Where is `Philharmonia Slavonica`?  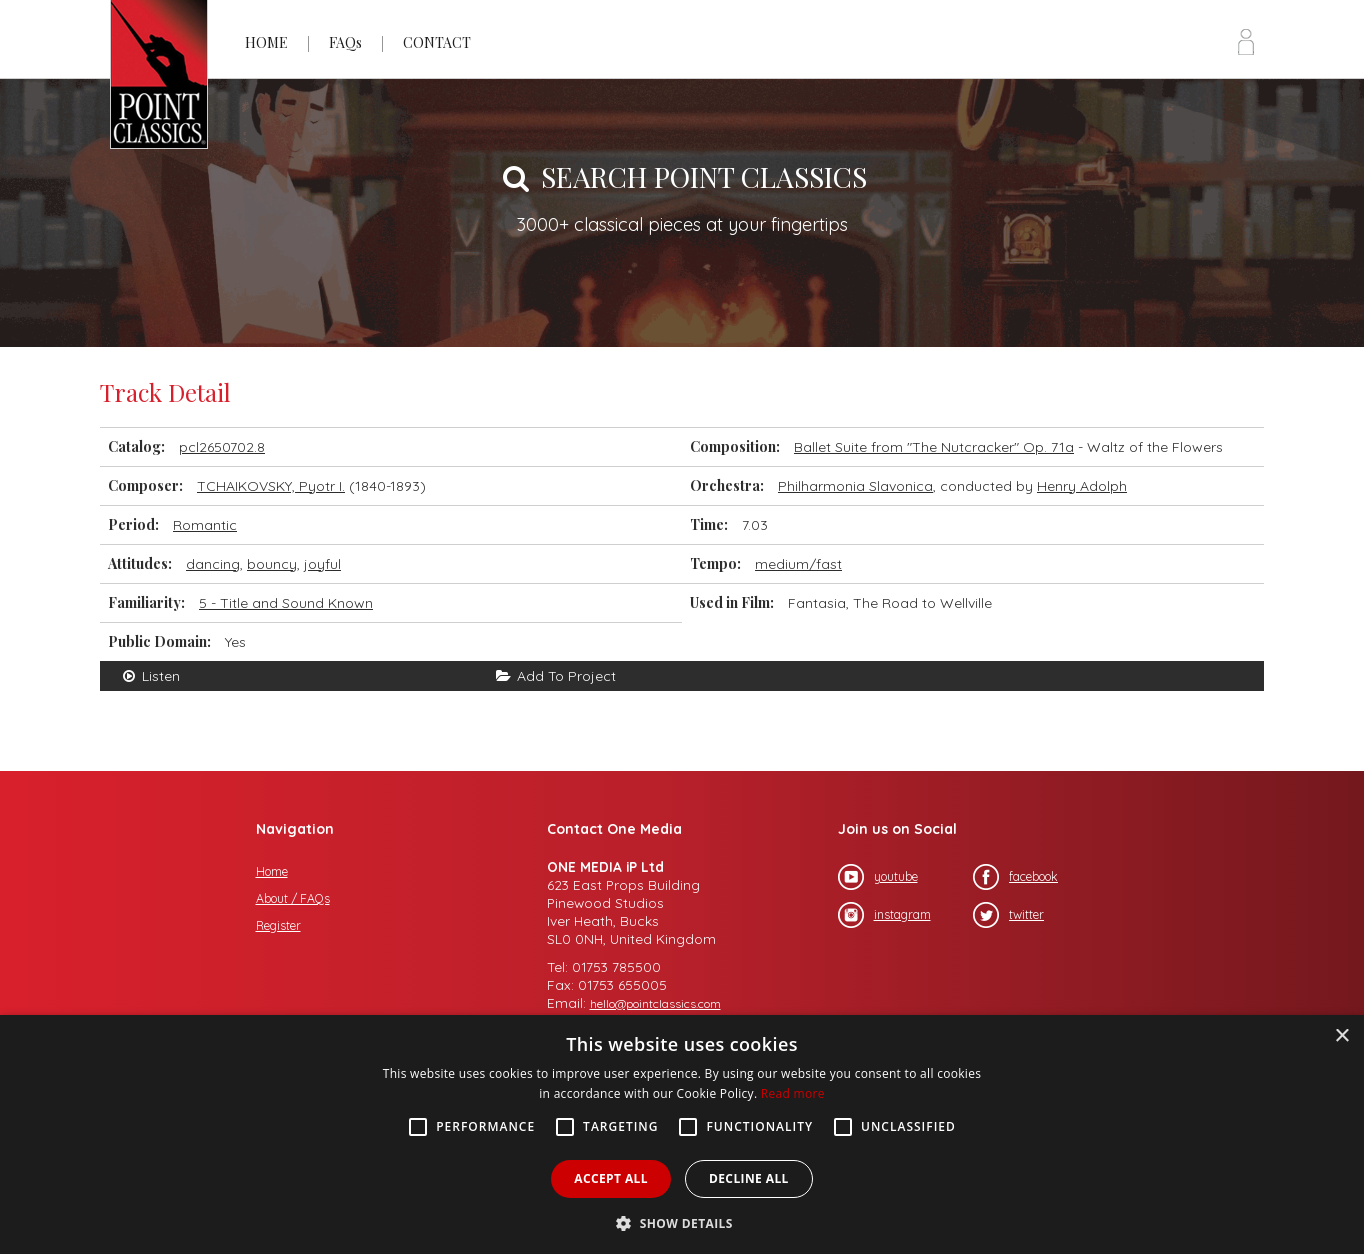 Philharmonia Slavonica is located at coordinates (855, 486).